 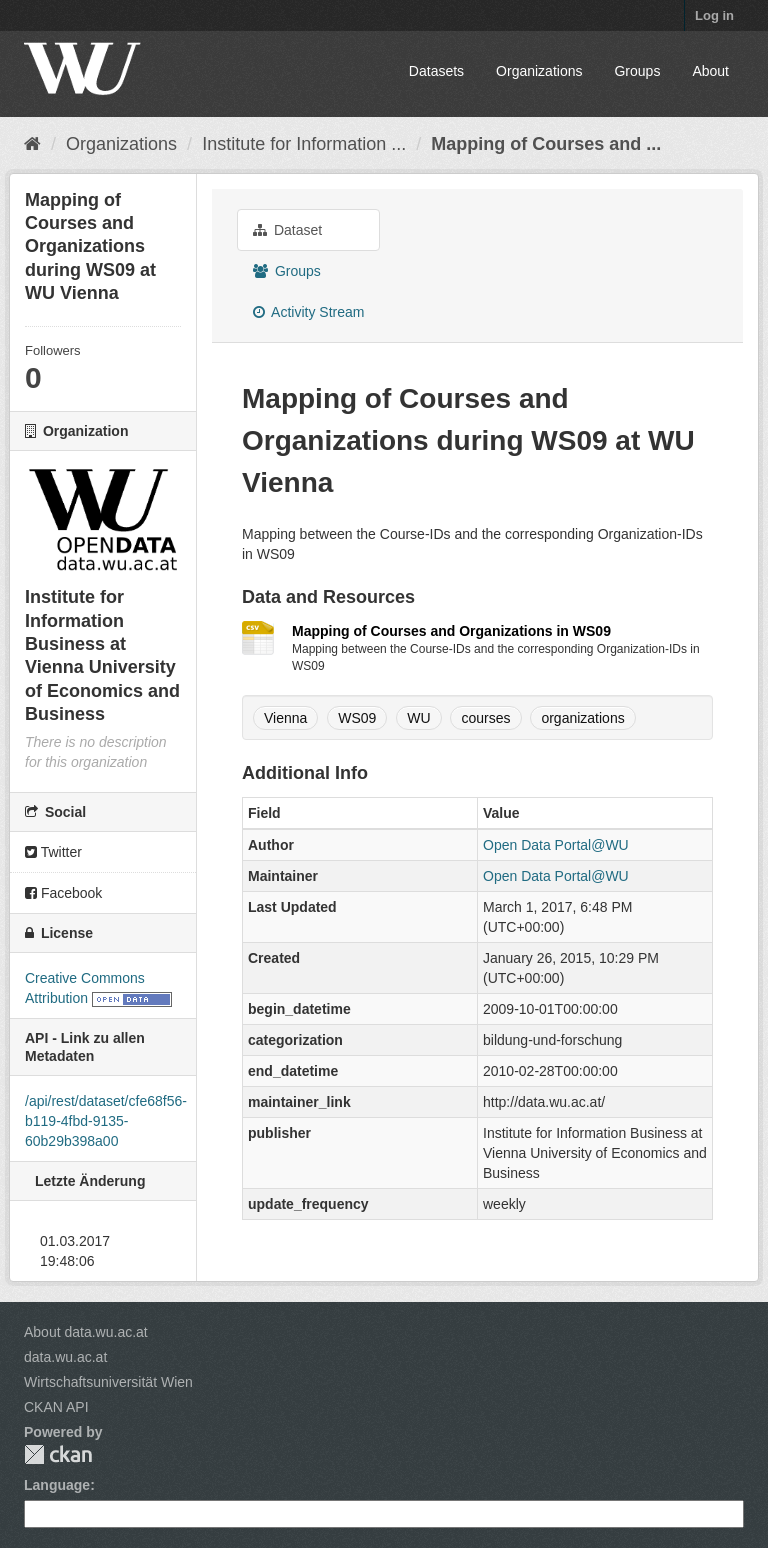 I want to click on Dataset, so click(x=287, y=230).